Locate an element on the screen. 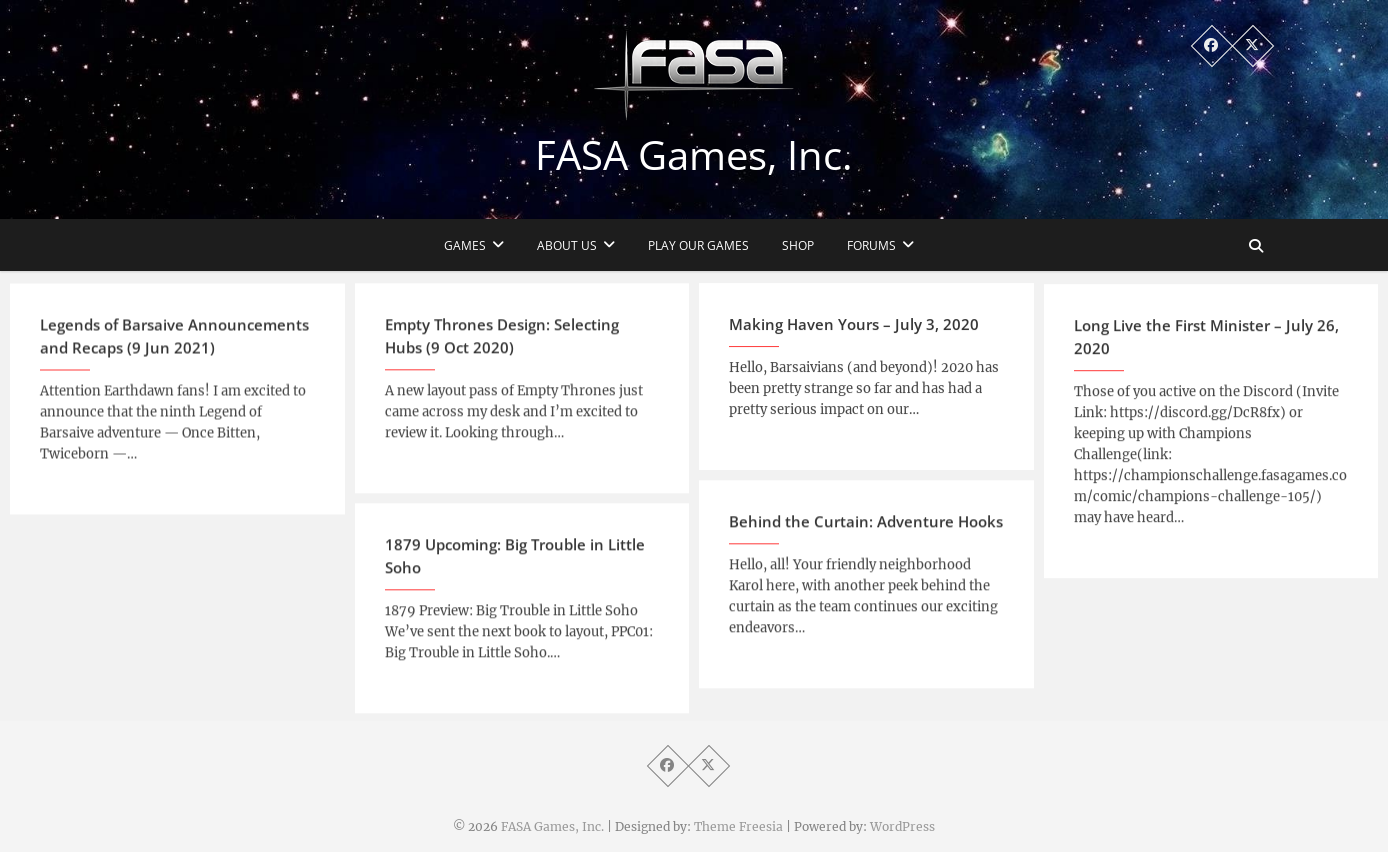  1879 Upcoming: Big Trouble in Little Soho is located at coordinates (515, 564).